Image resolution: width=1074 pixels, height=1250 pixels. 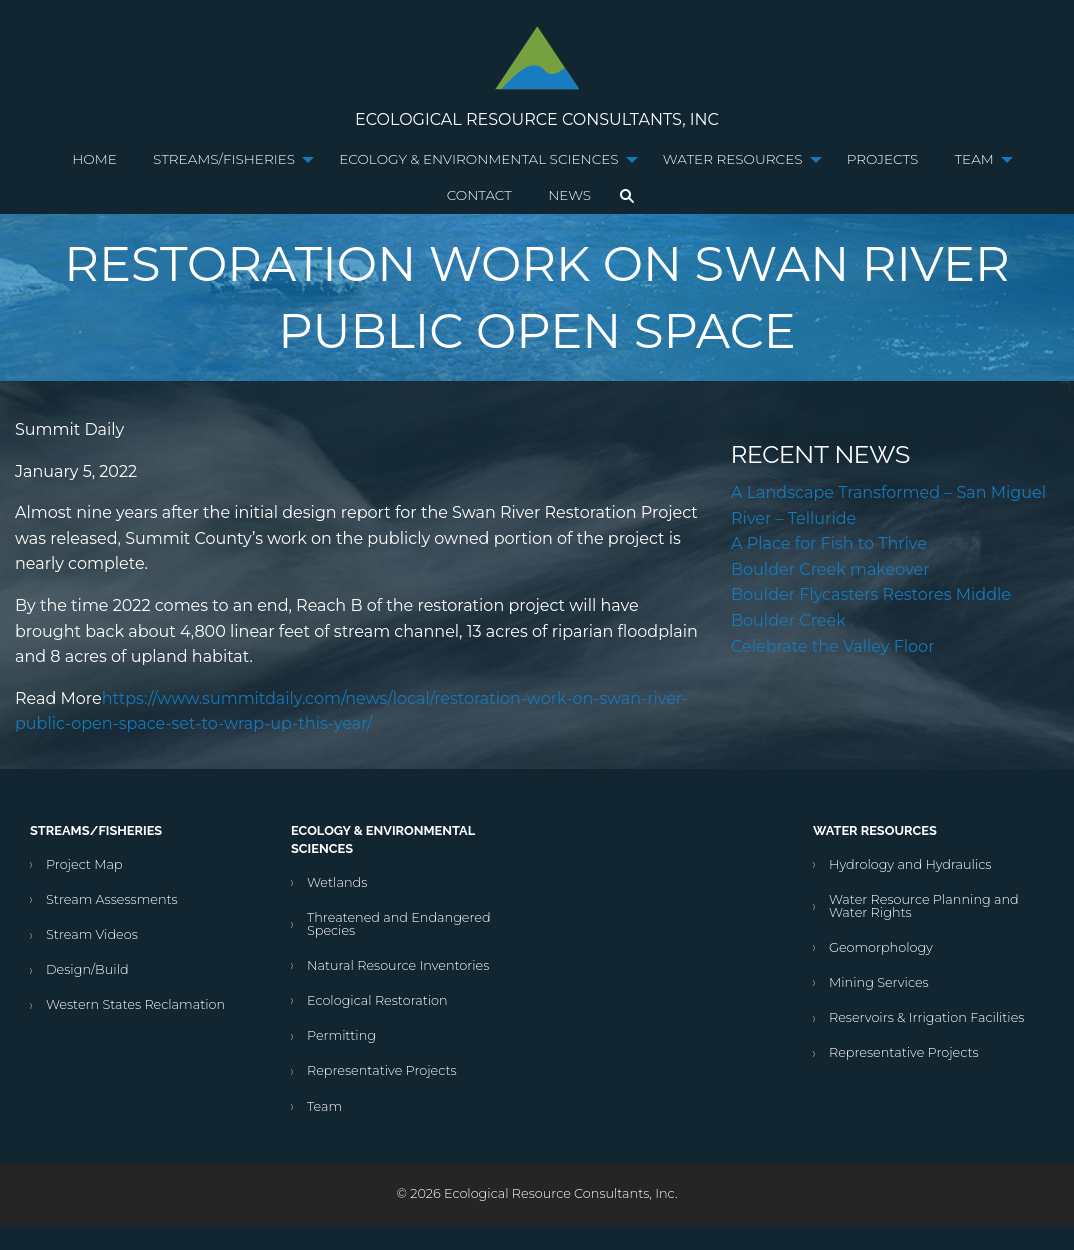 I want to click on Reservoirs & Irrigation Facilities, so click(x=926, y=1017).